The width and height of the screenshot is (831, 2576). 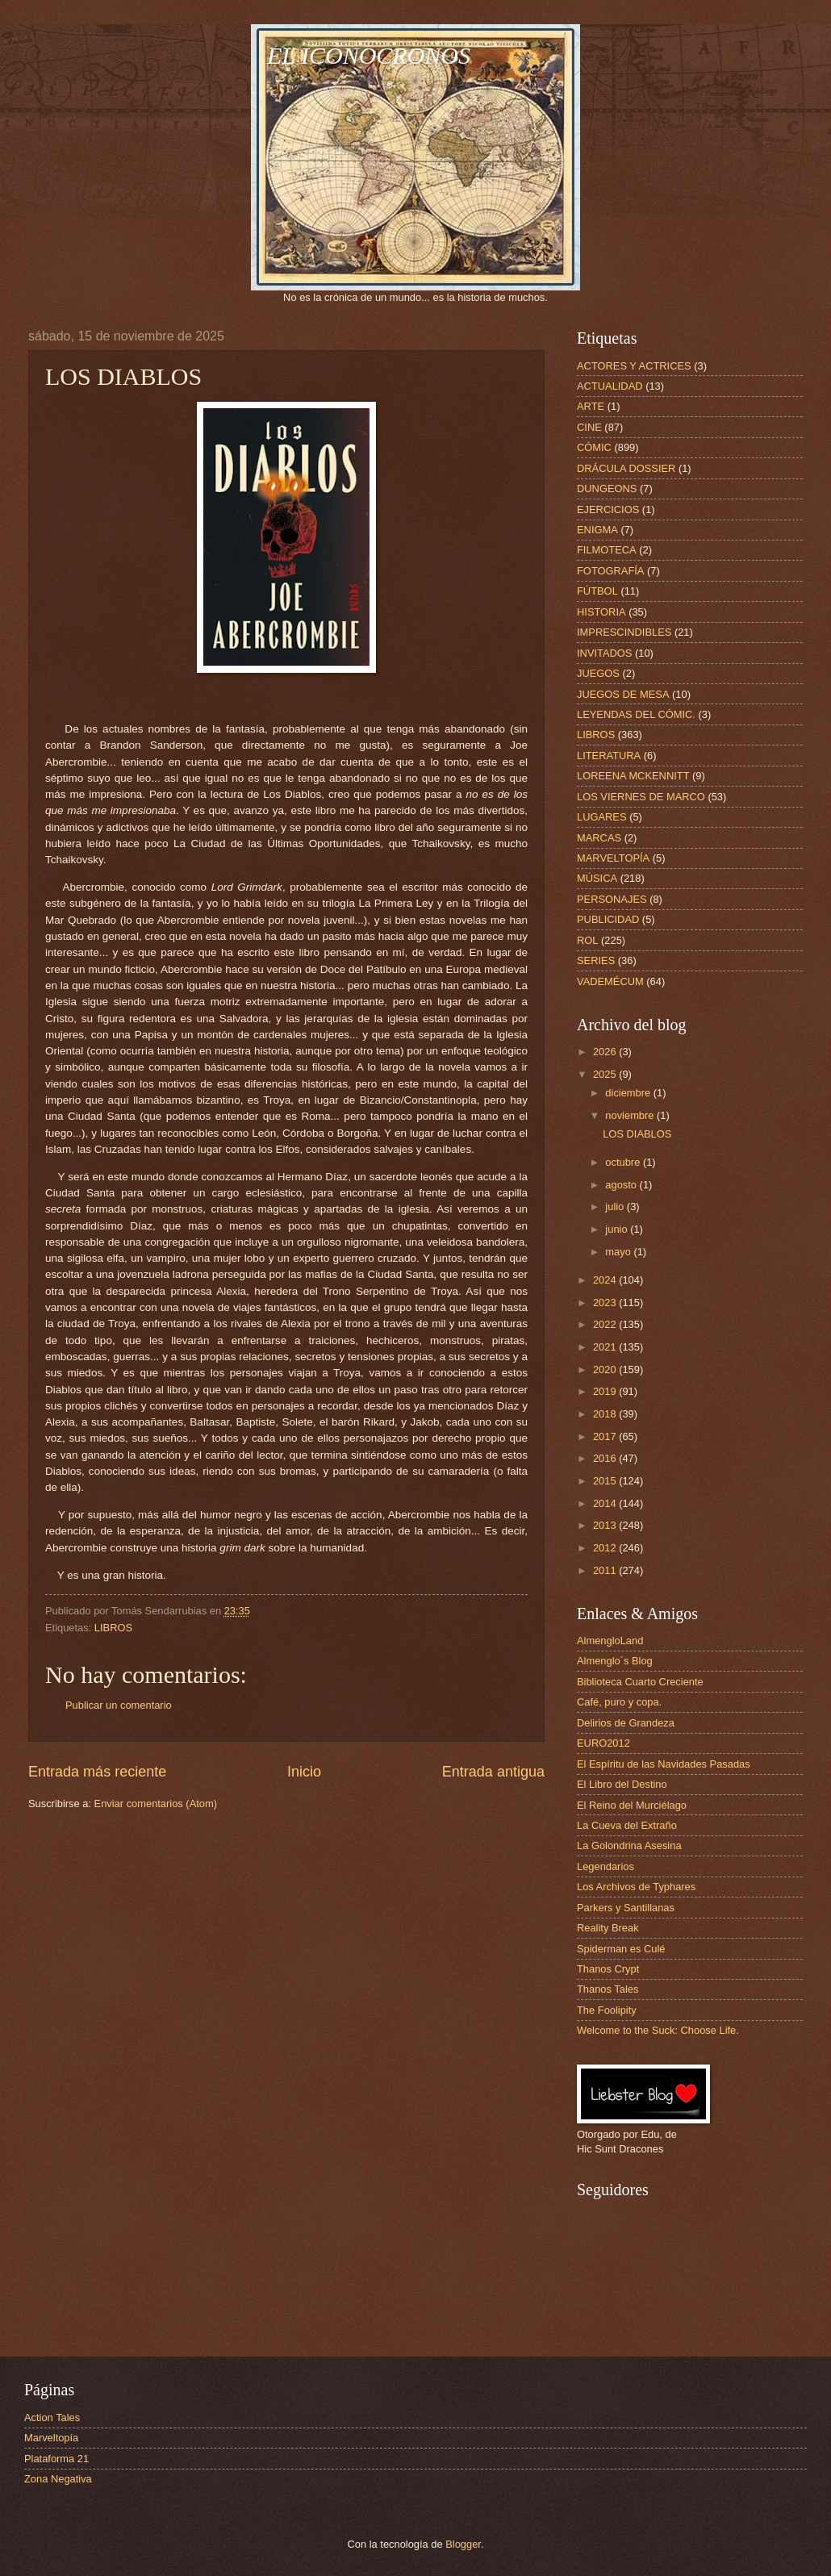 What do you see at coordinates (463, 2544) in the screenshot?
I see `Blogger` at bounding box center [463, 2544].